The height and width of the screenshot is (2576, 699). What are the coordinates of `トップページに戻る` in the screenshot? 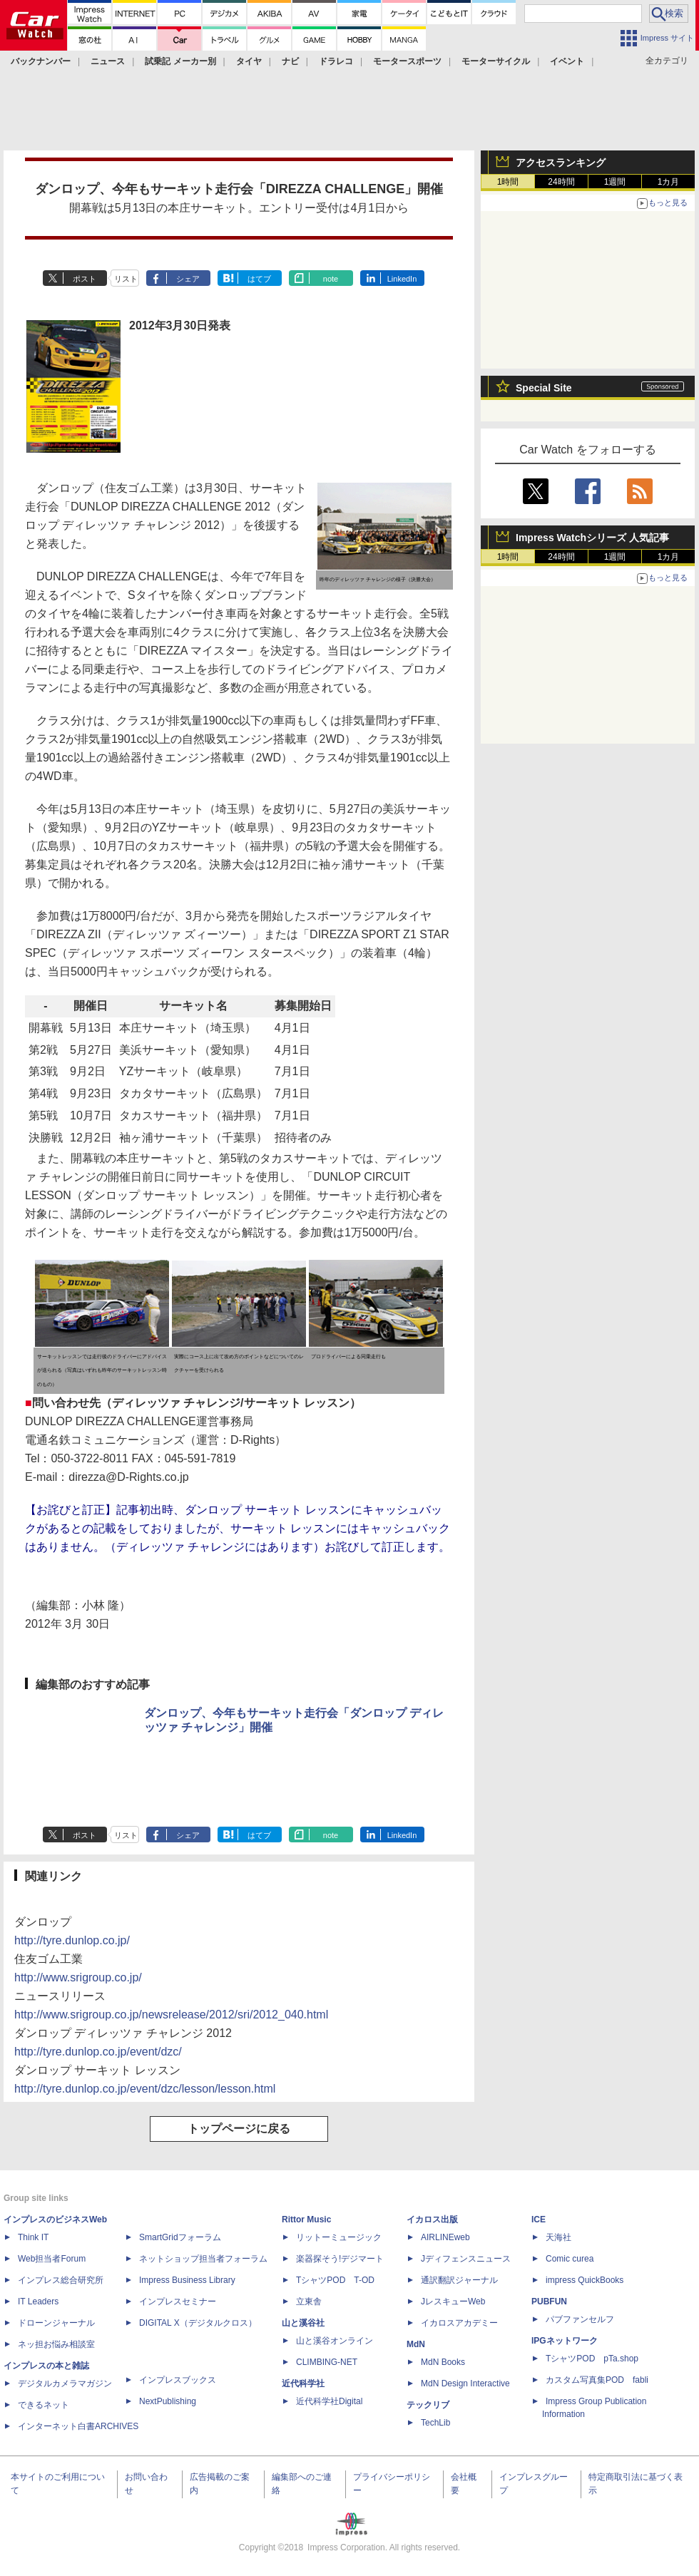 It's located at (239, 2129).